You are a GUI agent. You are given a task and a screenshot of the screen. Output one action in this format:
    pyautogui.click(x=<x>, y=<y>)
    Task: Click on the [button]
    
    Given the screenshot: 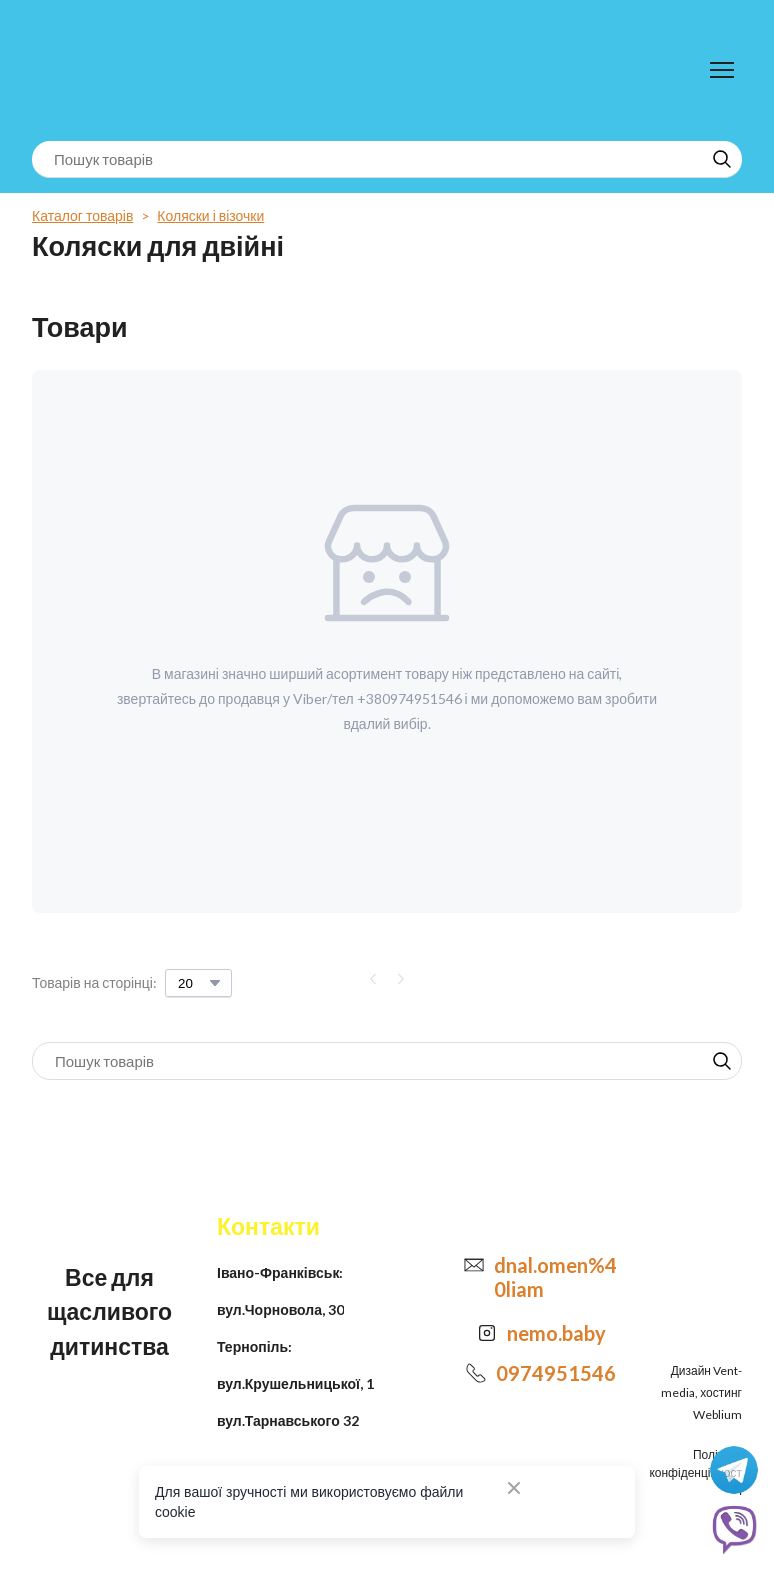 What is the action you would take?
    pyautogui.click(x=722, y=159)
    